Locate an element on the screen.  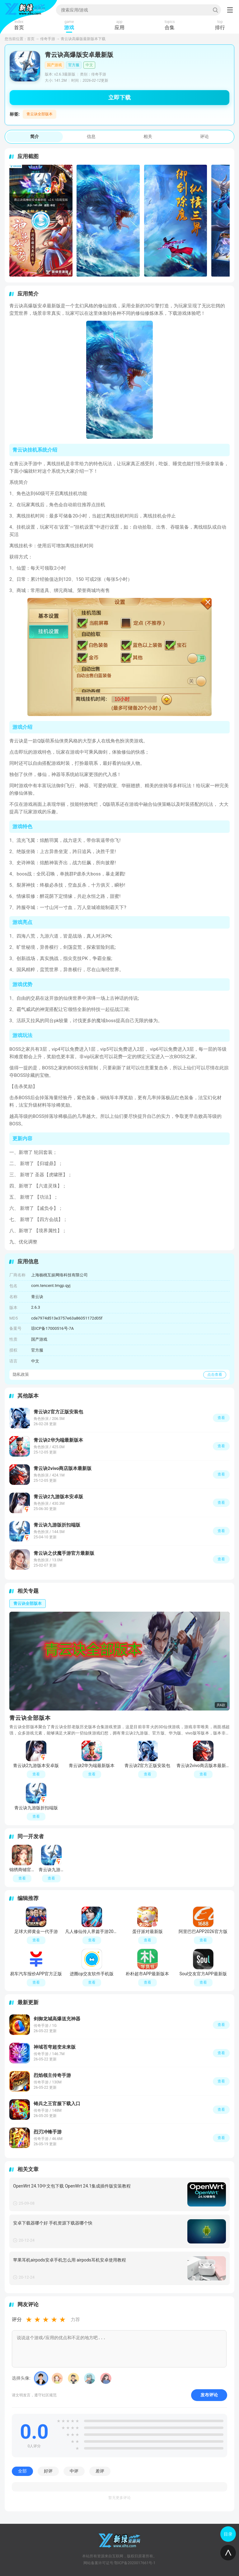
评论 is located at coordinates (204, 136).